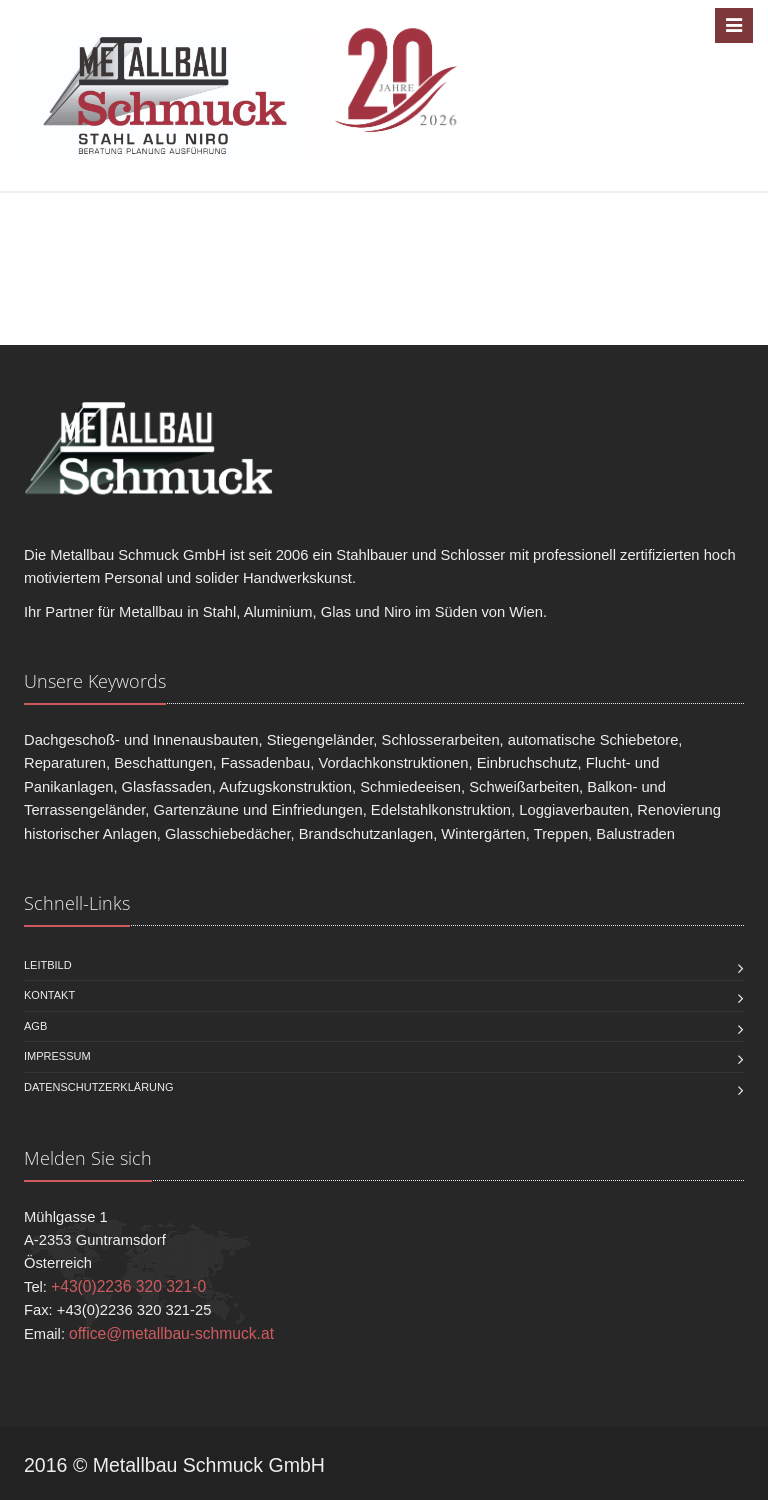  What do you see at coordinates (171, 1333) in the screenshot?
I see `office@metallbau-schmuck.at` at bounding box center [171, 1333].